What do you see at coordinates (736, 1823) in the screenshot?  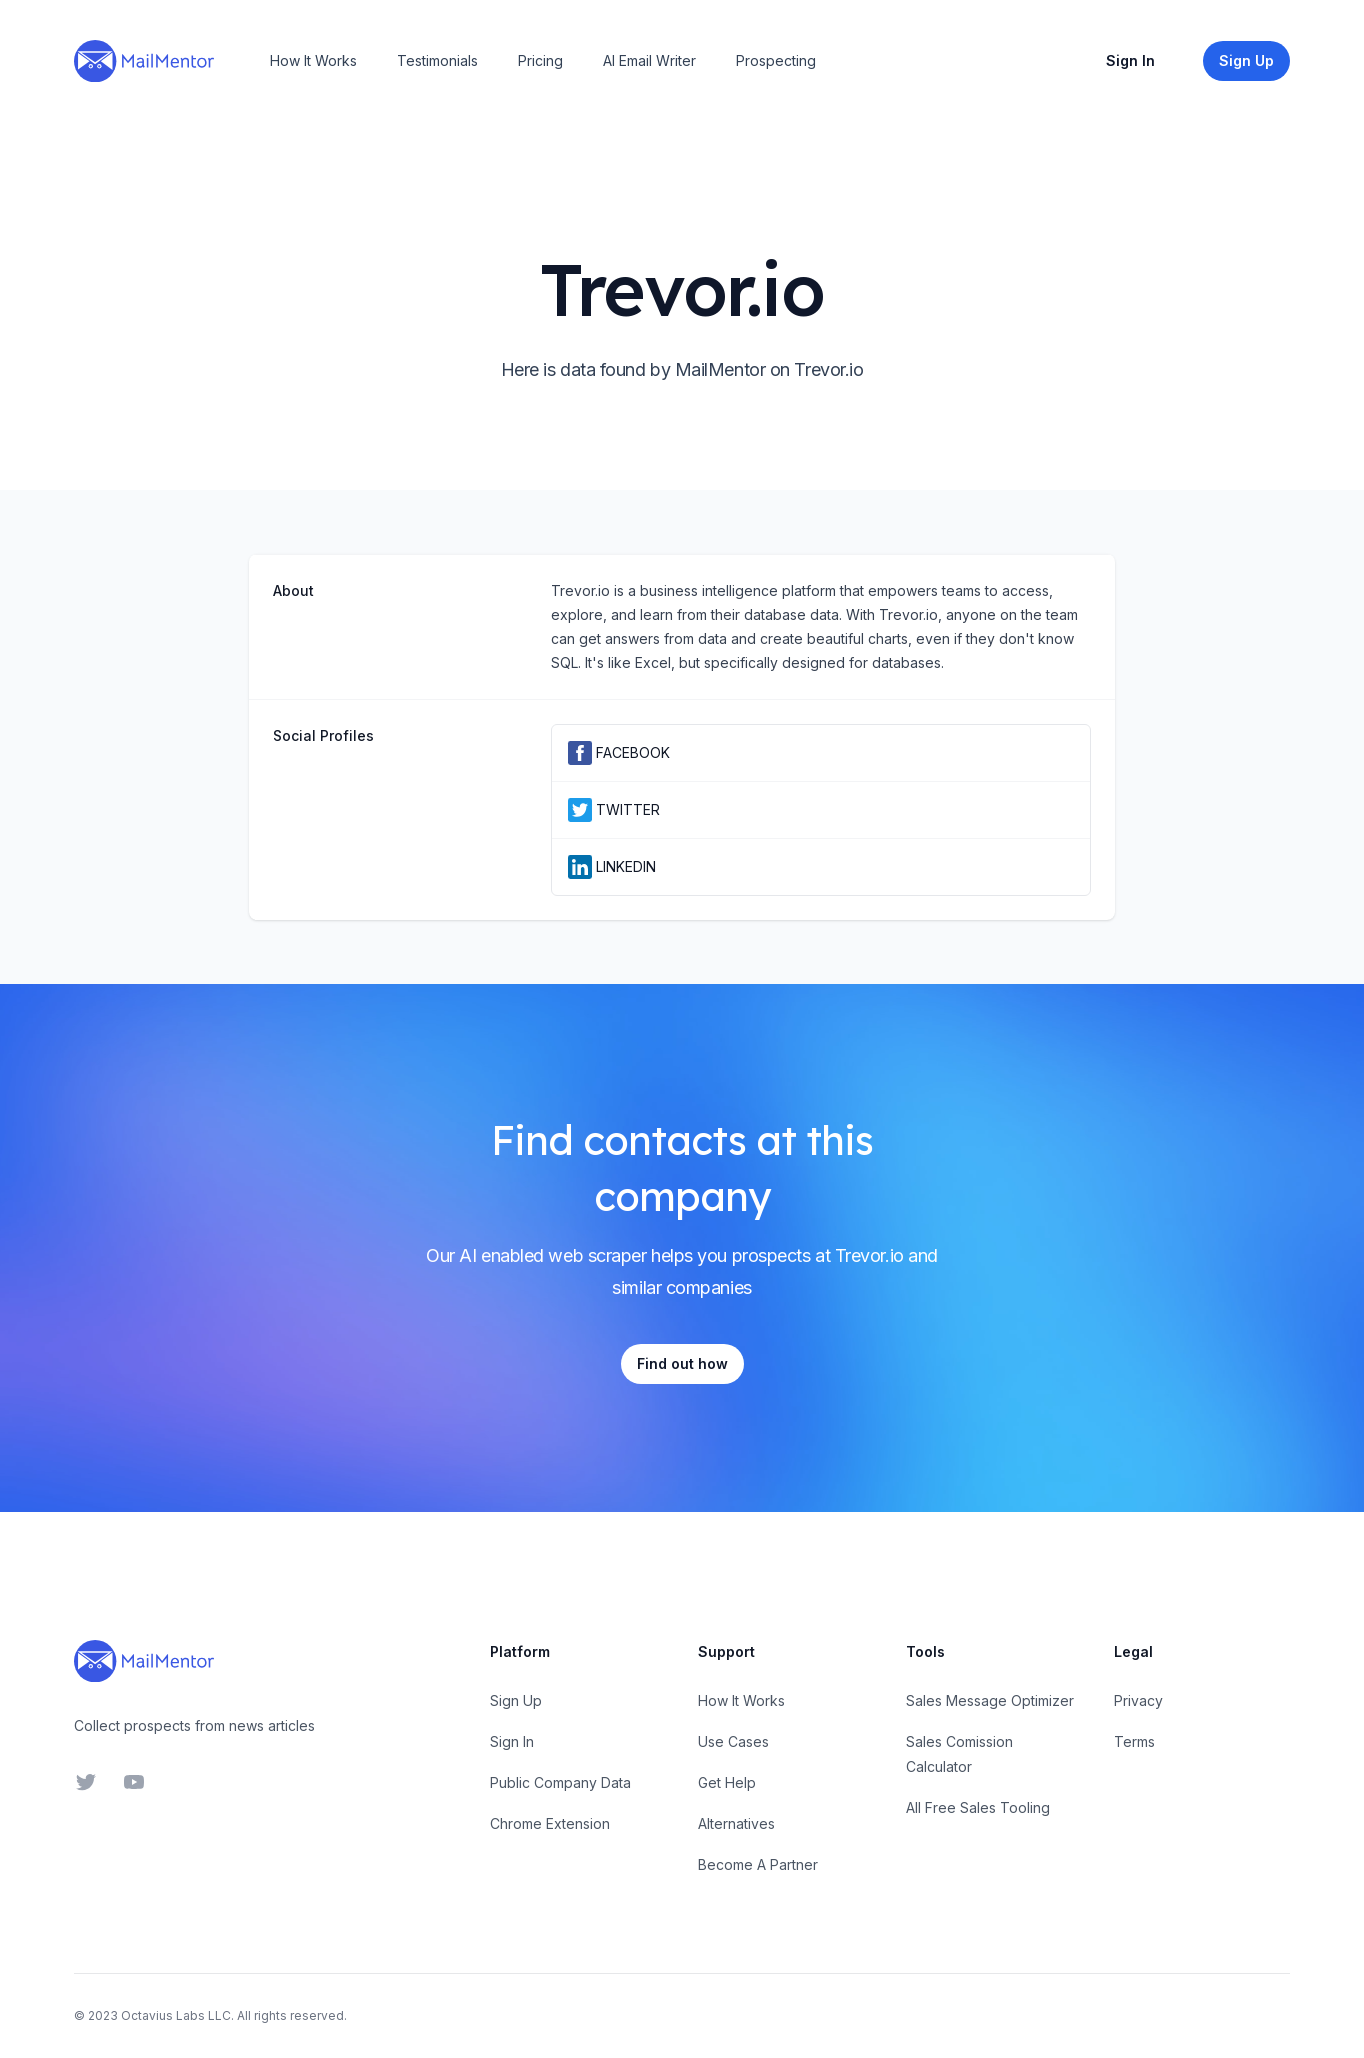 I see `Alternatives` at bounding box center [736, 1823].